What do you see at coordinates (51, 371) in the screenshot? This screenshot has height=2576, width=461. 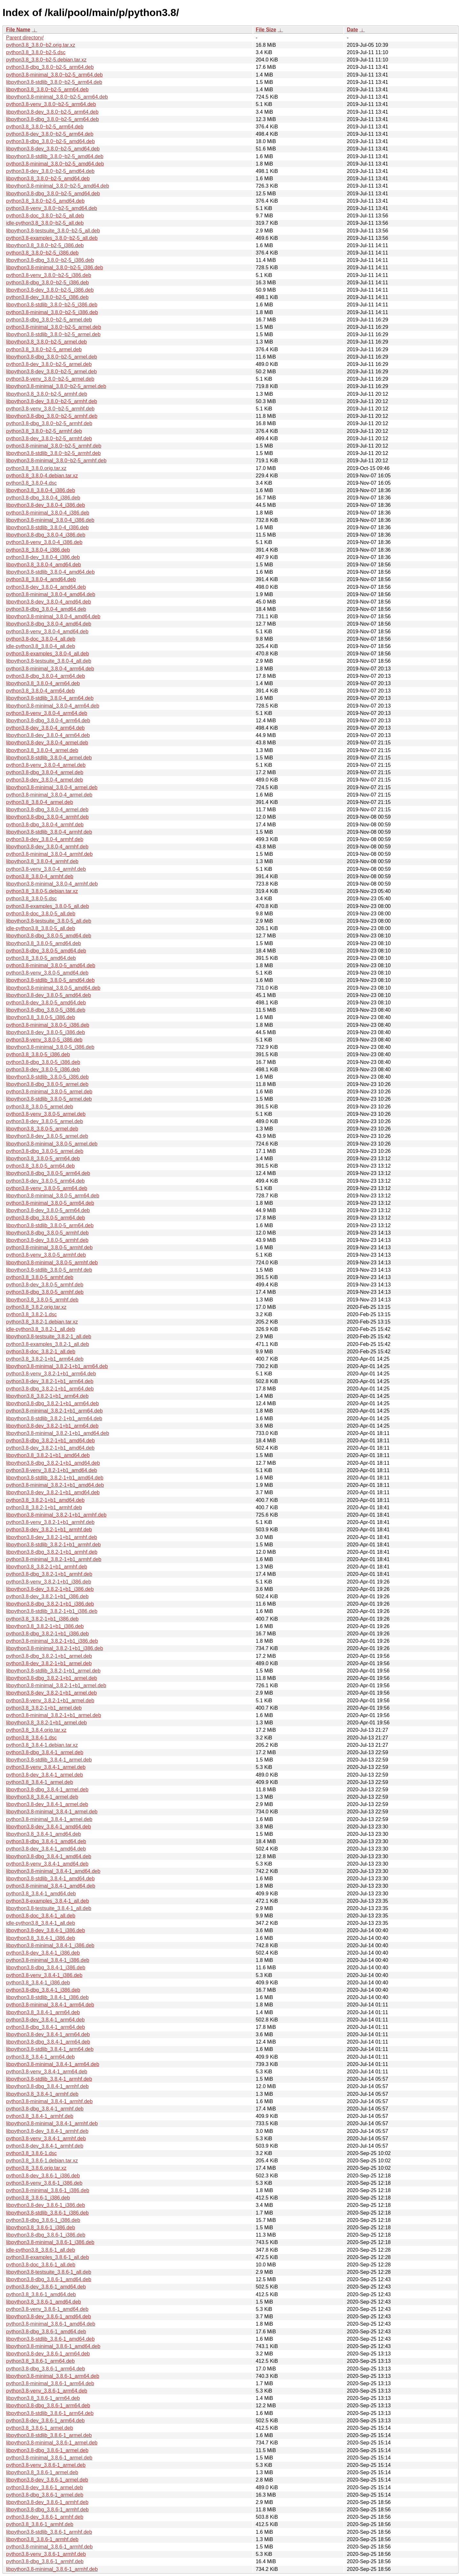 I see `libpython3.8-dev_3.8.0~b2-5_armel.deb` at bounding box center [51, 371].